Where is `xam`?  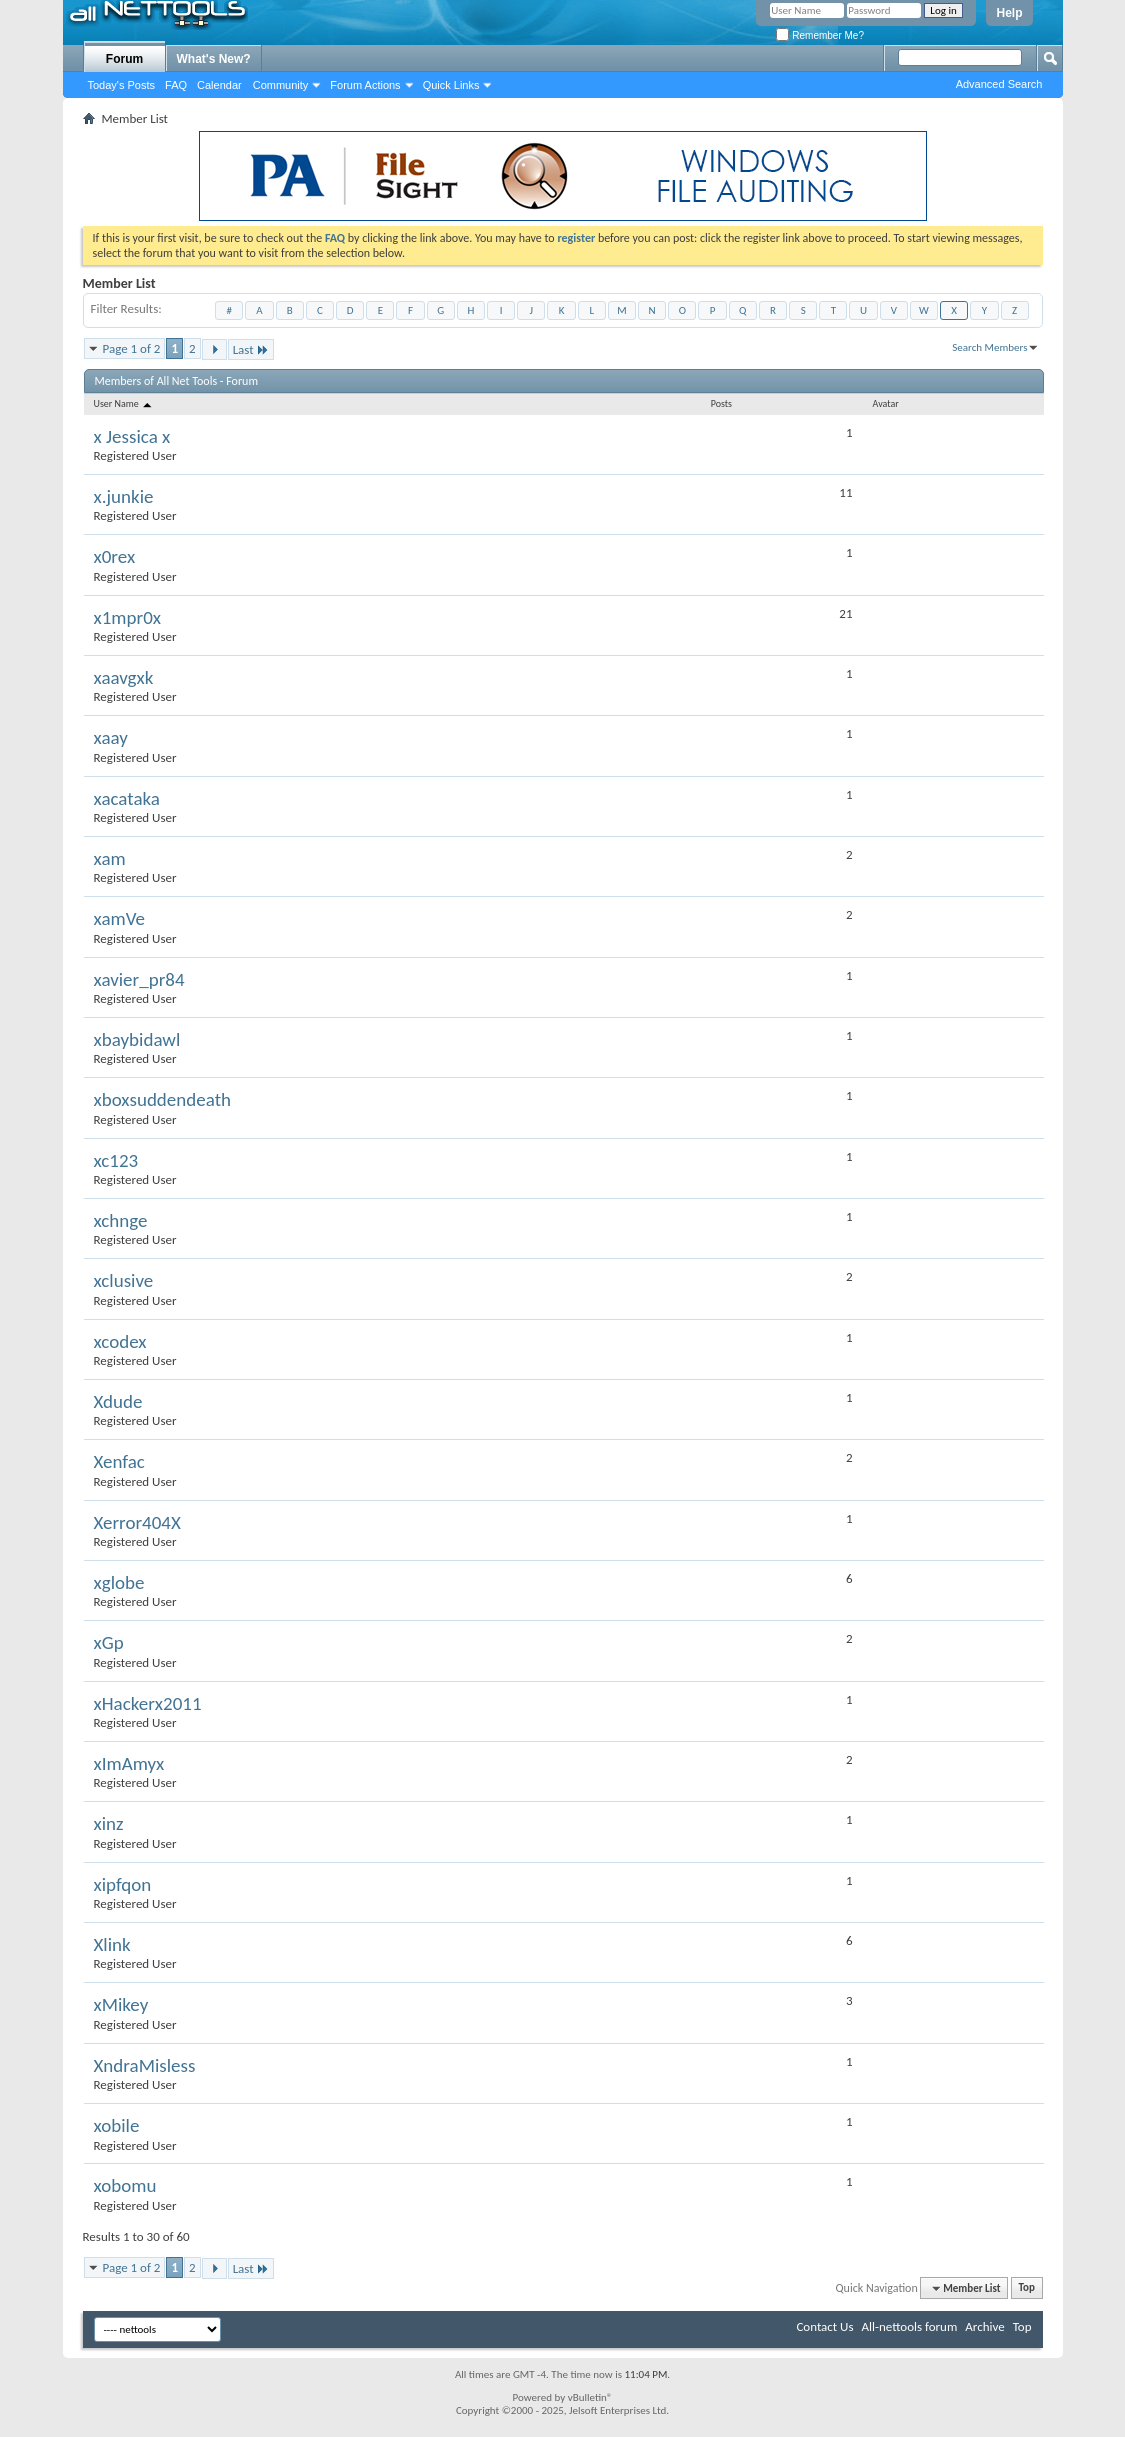
xam is located at coordinates (110, 858).